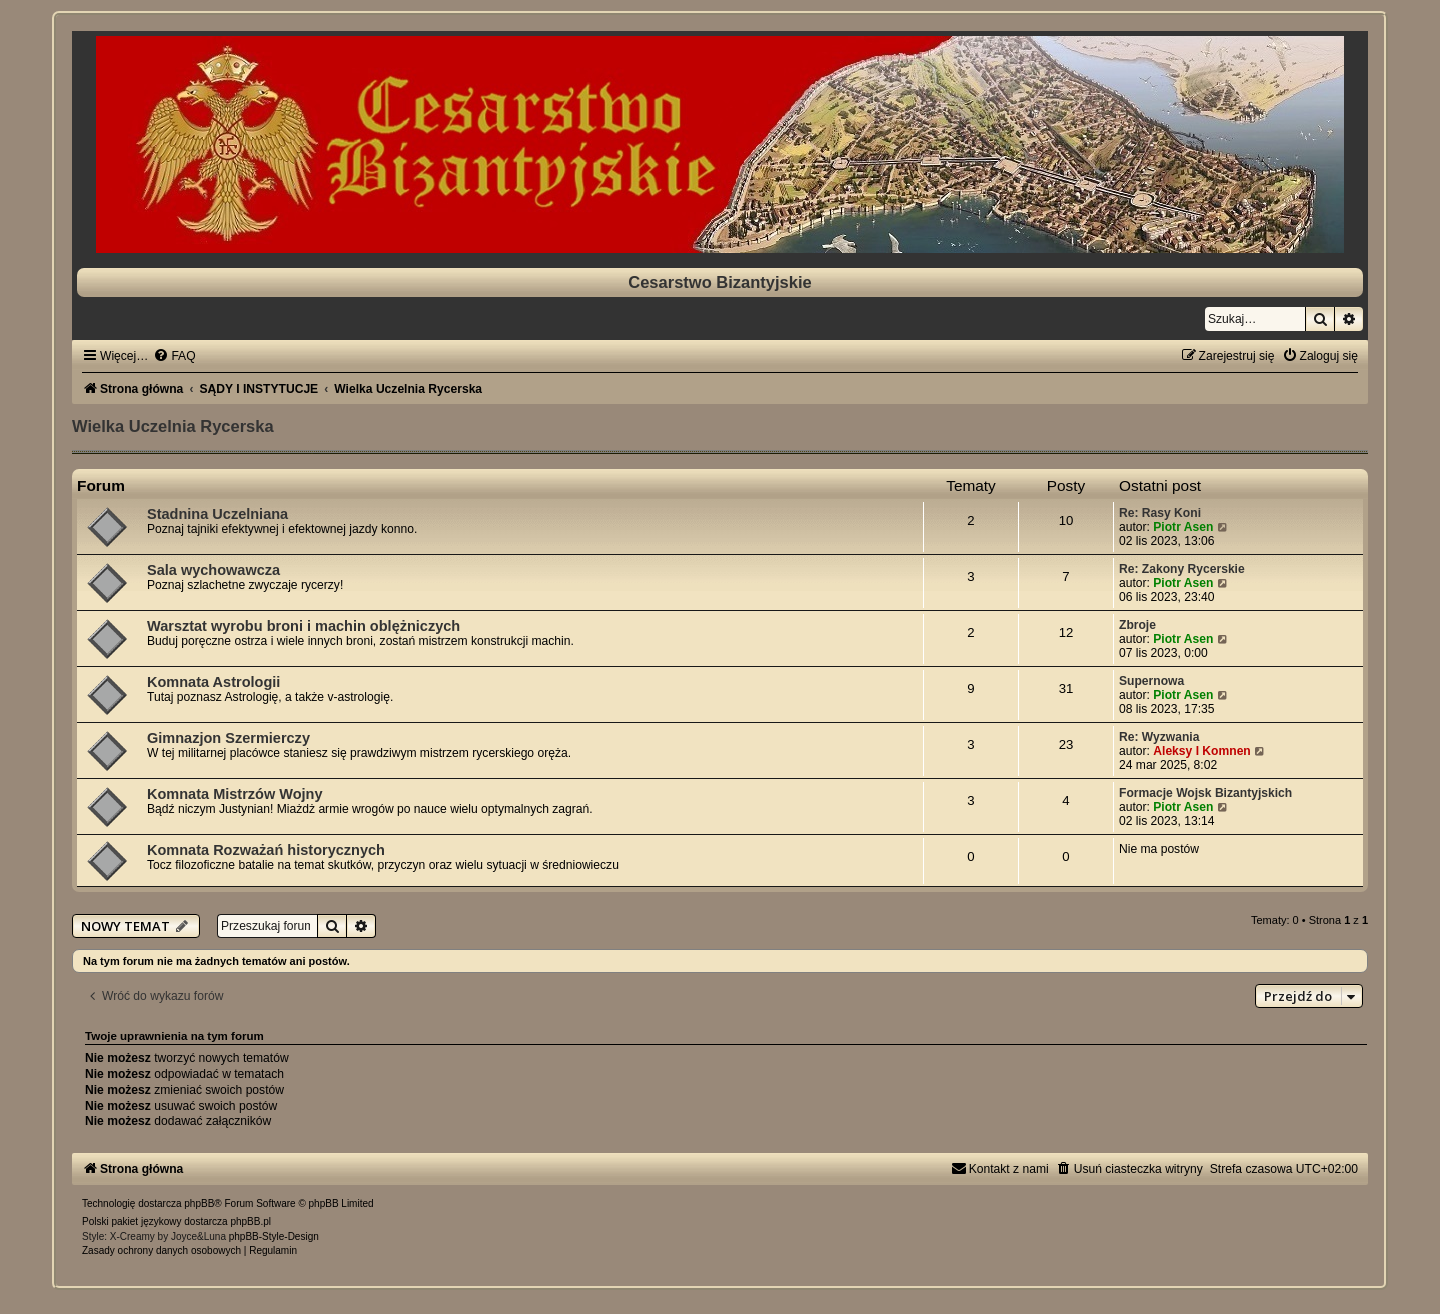 This screenshot has width=1440, height=1314. Describe the element at coordinates (1137, 625) in the screenshot. I see `Zbroje` at that location.